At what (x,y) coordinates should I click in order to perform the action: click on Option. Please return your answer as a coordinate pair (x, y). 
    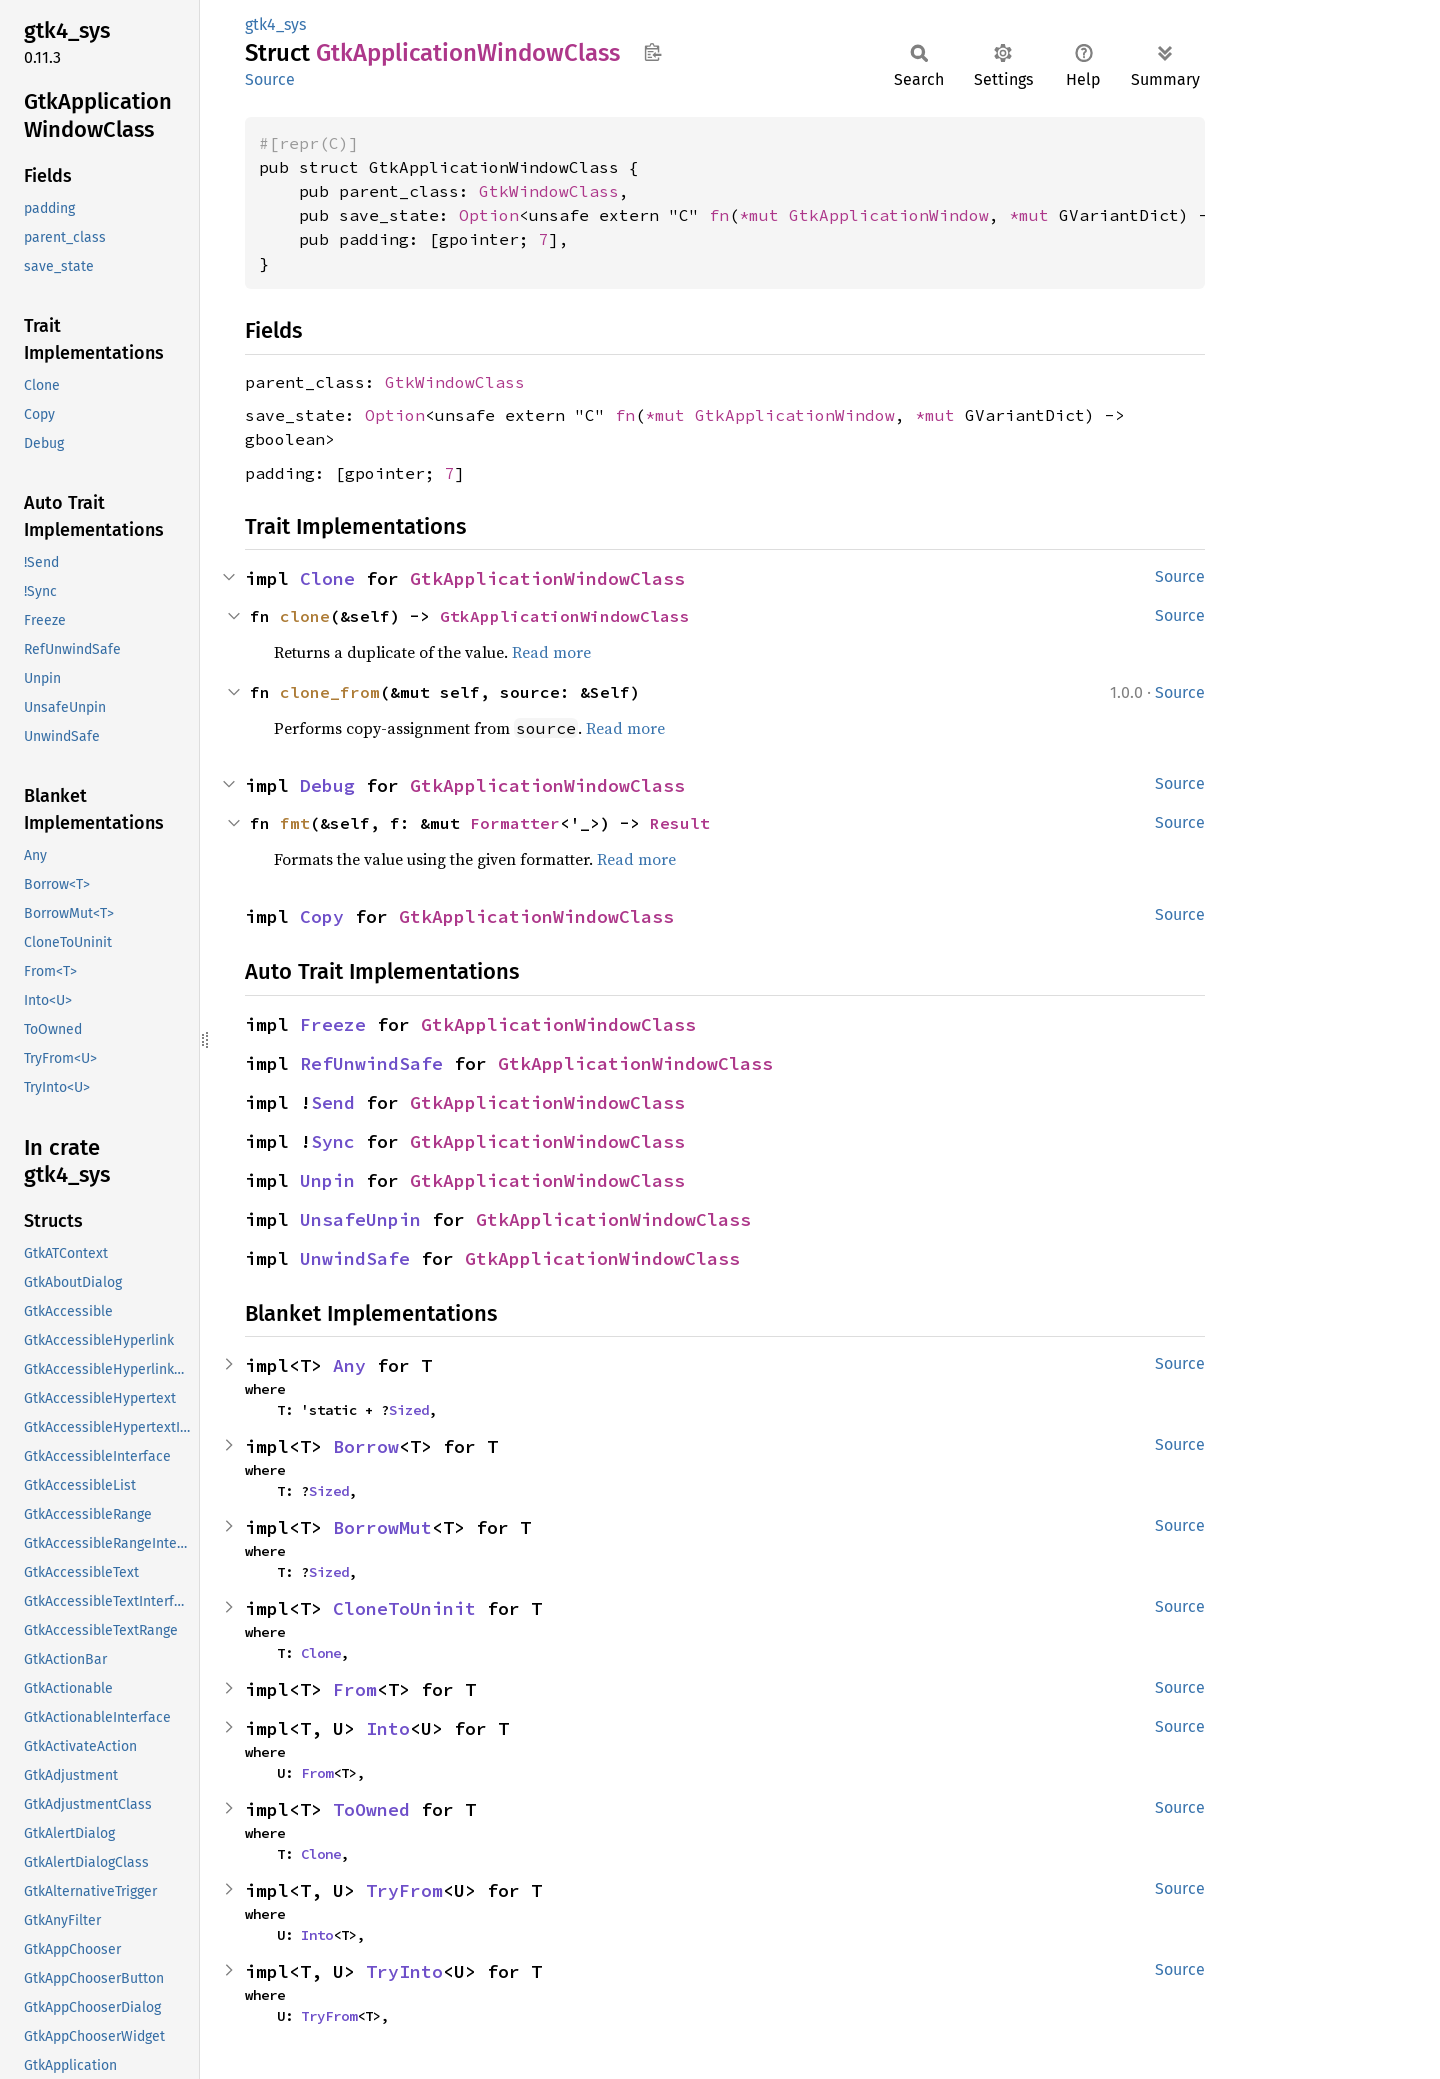
    Looking at the image, I should click on (489, 215).